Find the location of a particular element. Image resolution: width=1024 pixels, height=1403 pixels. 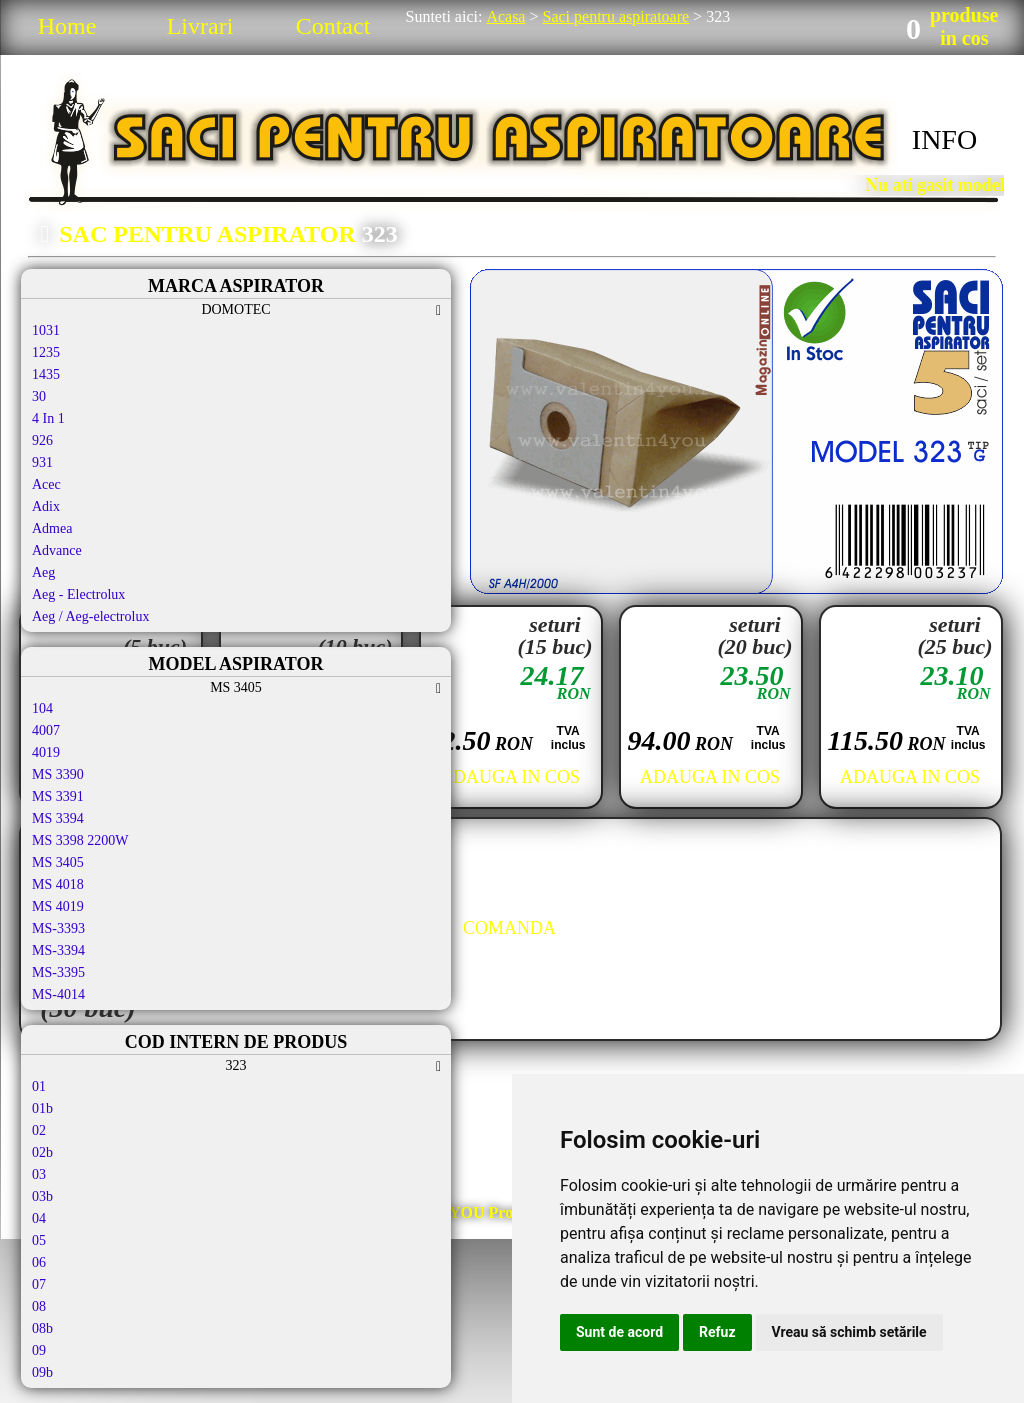

03 is located at coordinates (39, 1174).